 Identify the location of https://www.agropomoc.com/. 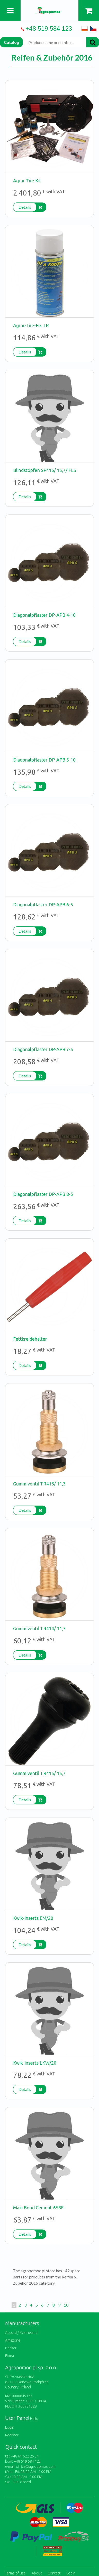
(49, 9).